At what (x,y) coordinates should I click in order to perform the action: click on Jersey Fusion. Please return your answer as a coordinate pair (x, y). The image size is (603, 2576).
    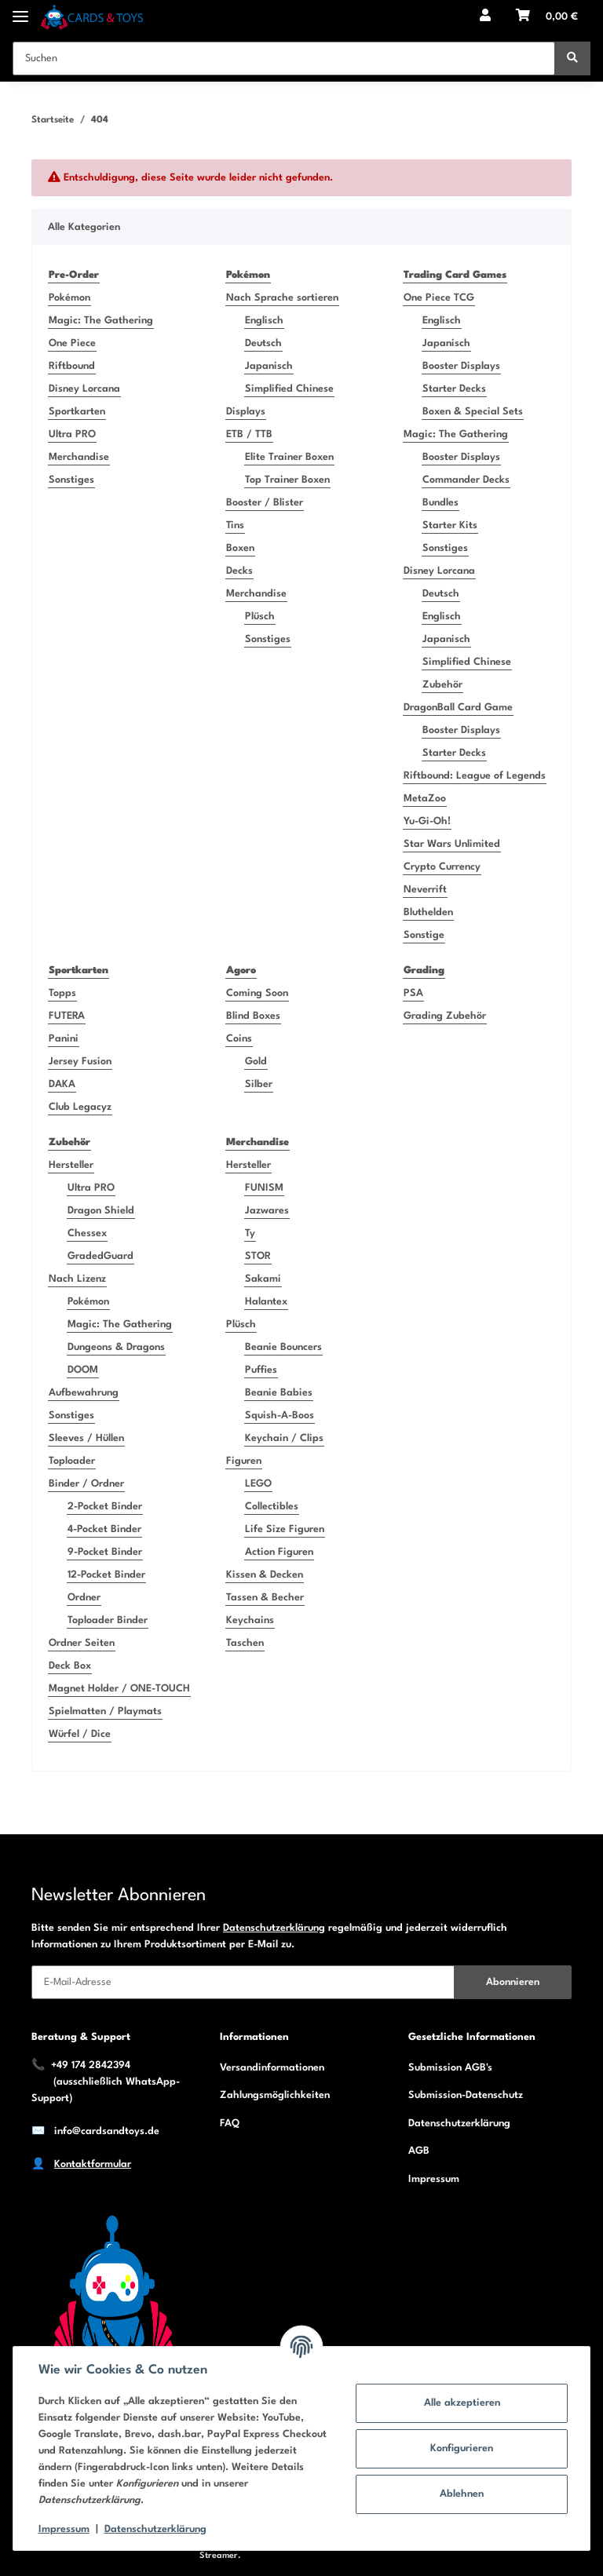
    Looking at the image, I should click on (80, 1061).